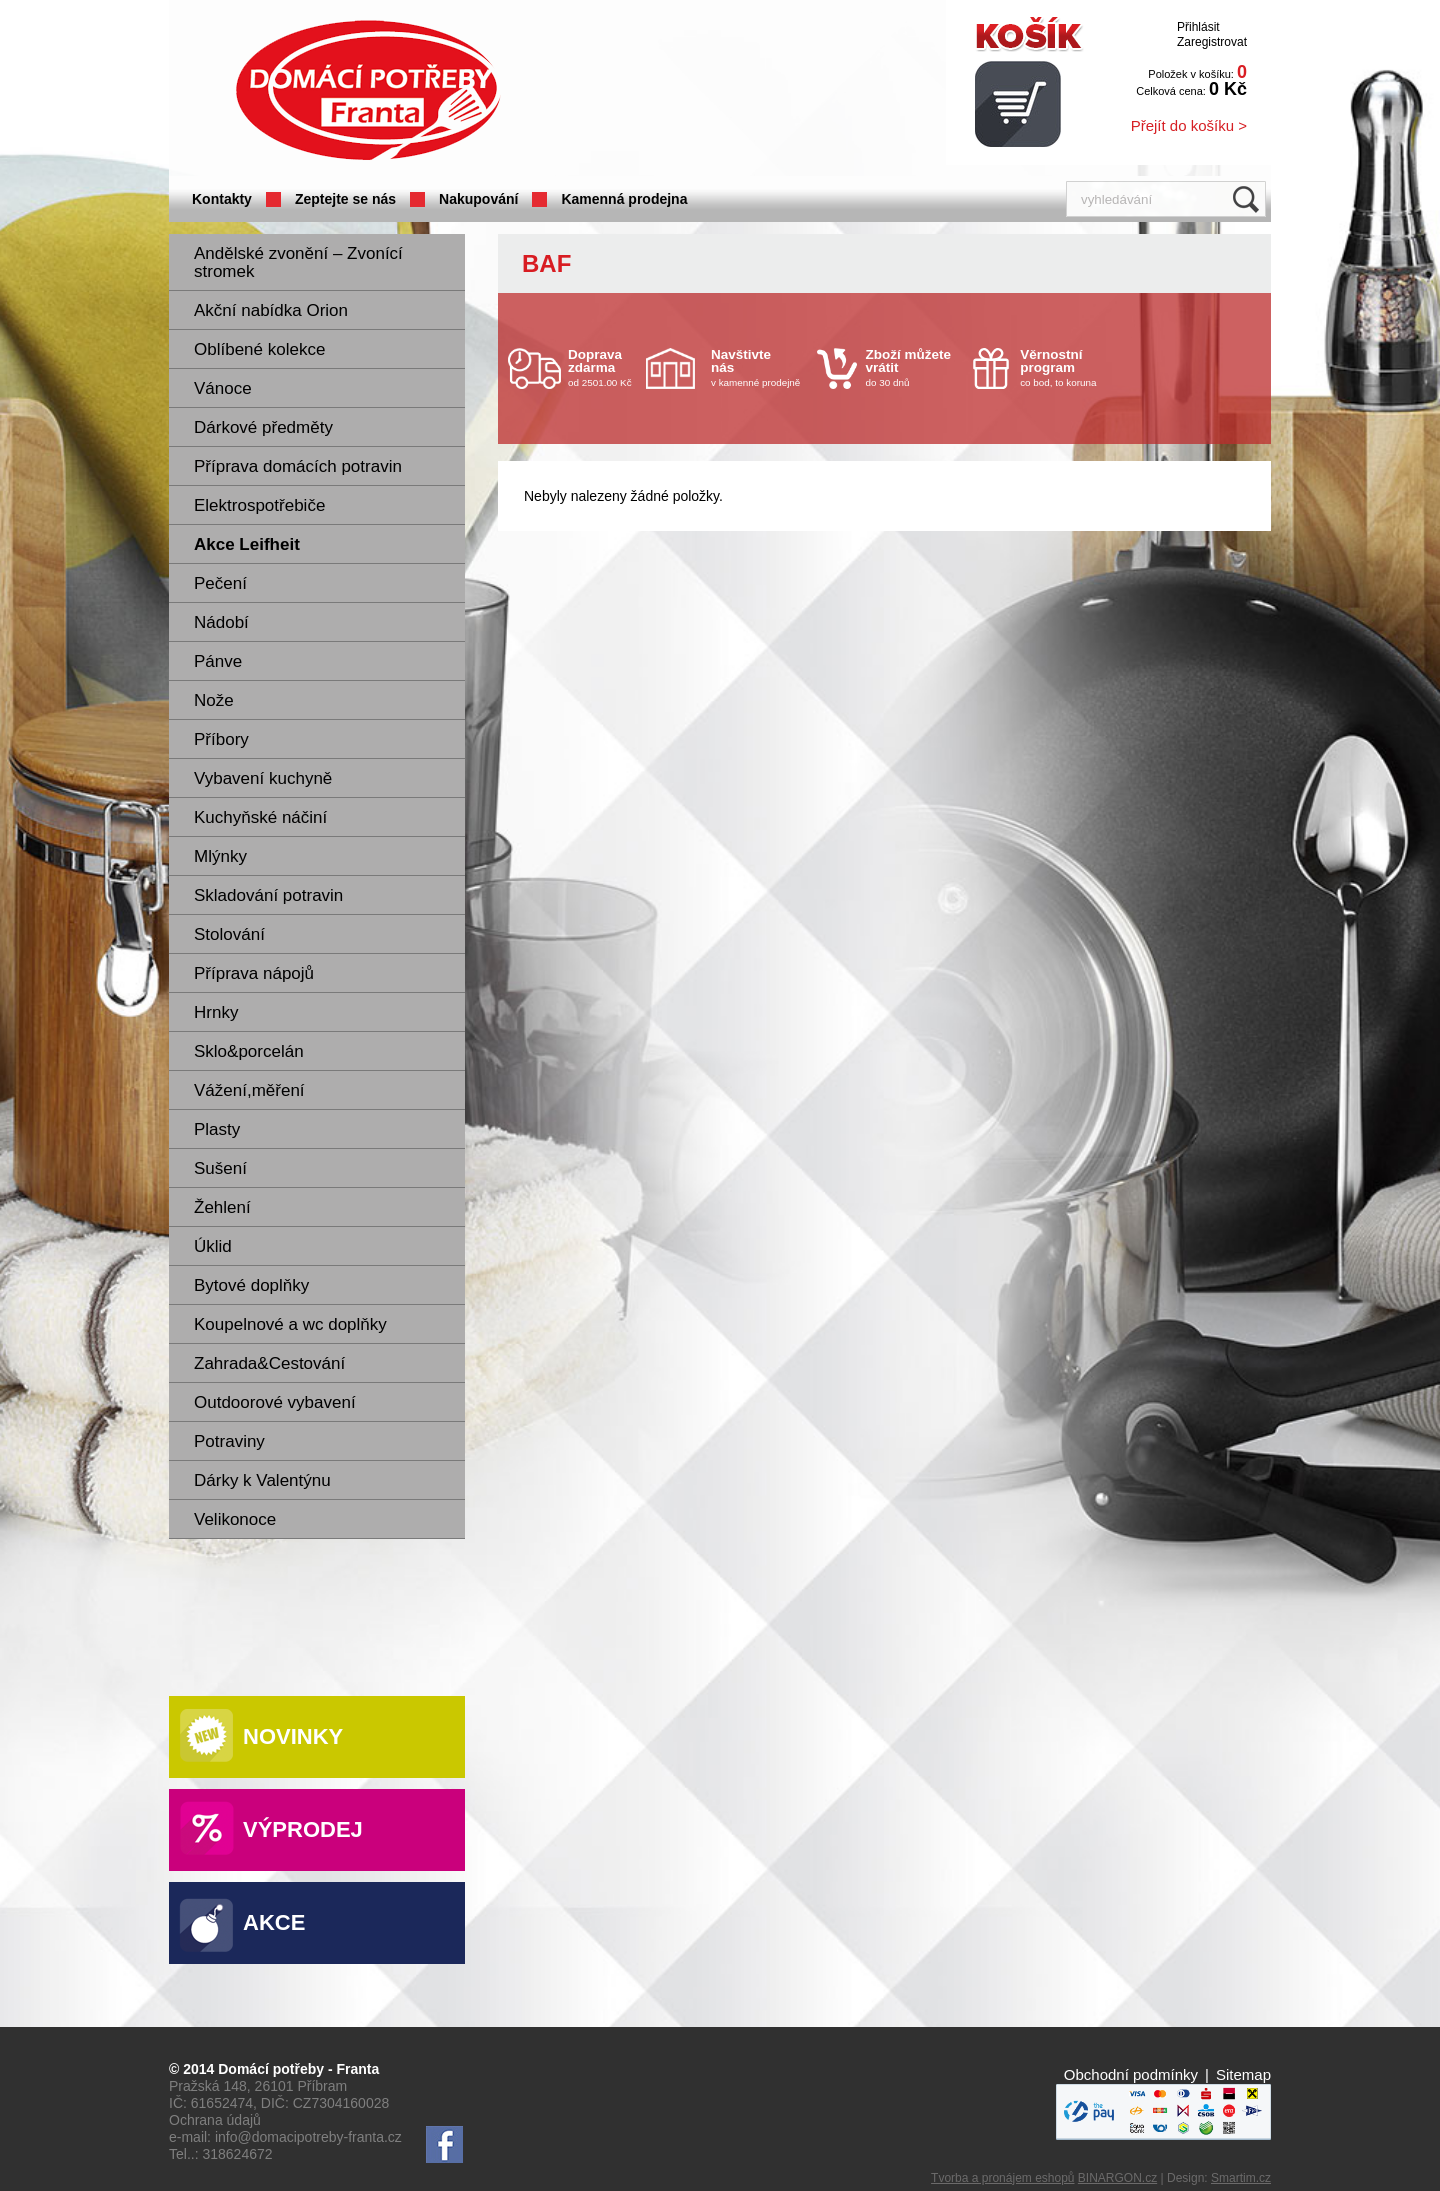 The width and height of the screenshot is (1440, 2191). What do you see at coordinates (1243, 2074) in the screenshot?
I see `Sitemap` at bounding box center [1243, 2074].